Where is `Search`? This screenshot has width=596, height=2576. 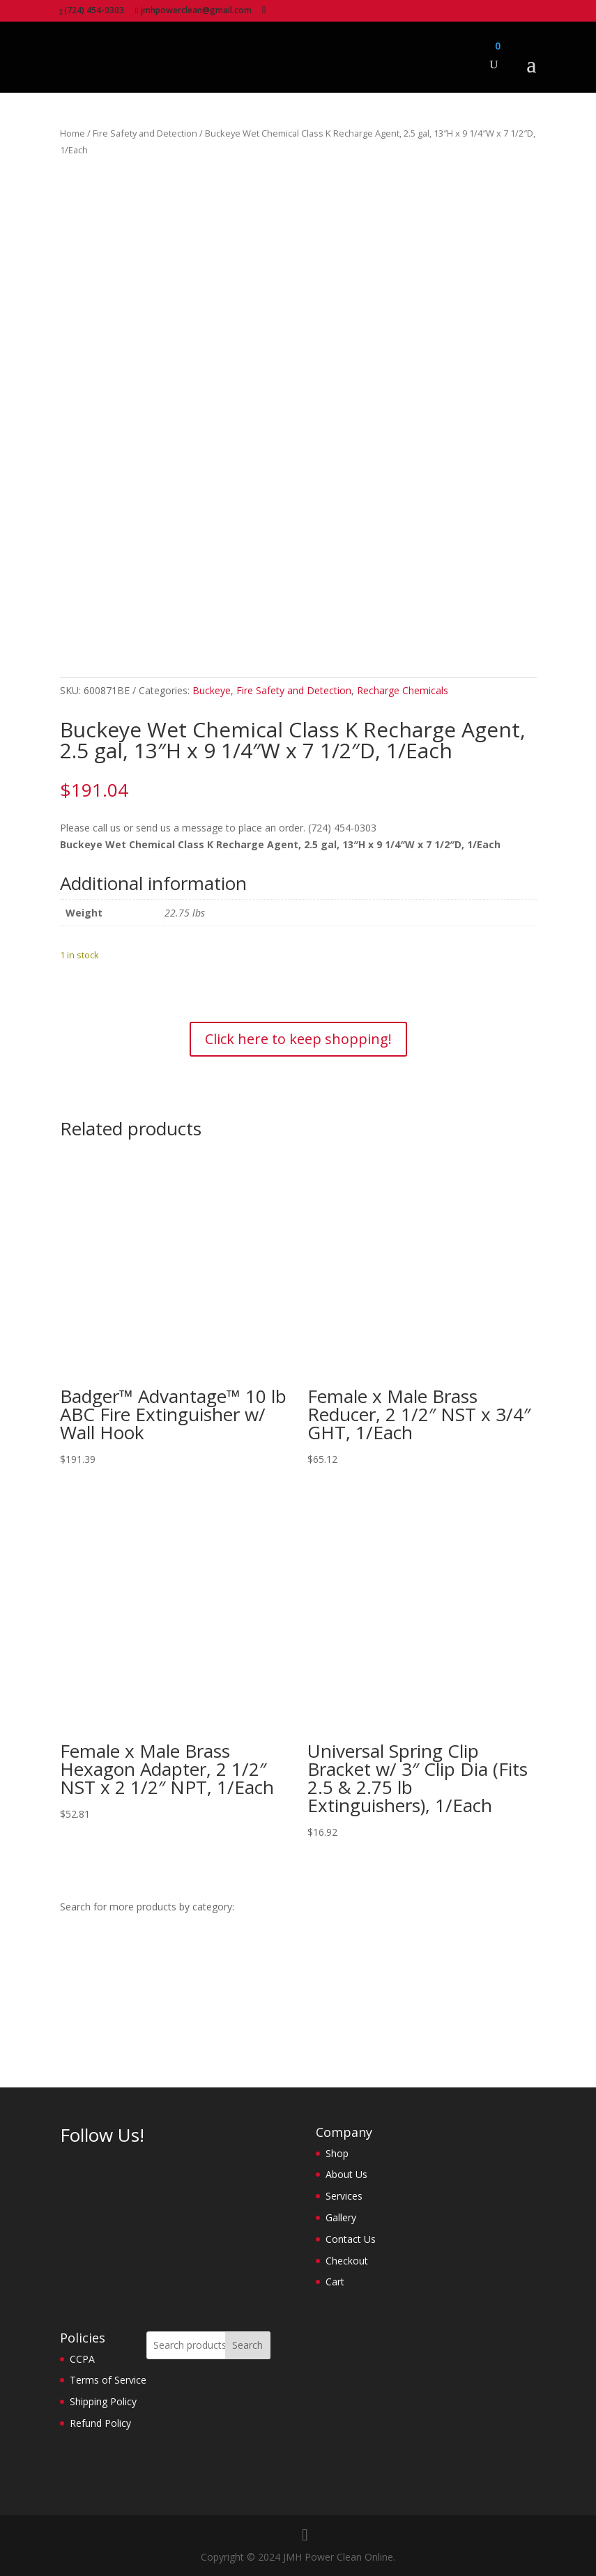
Search is located at coordinates (247, 2345).